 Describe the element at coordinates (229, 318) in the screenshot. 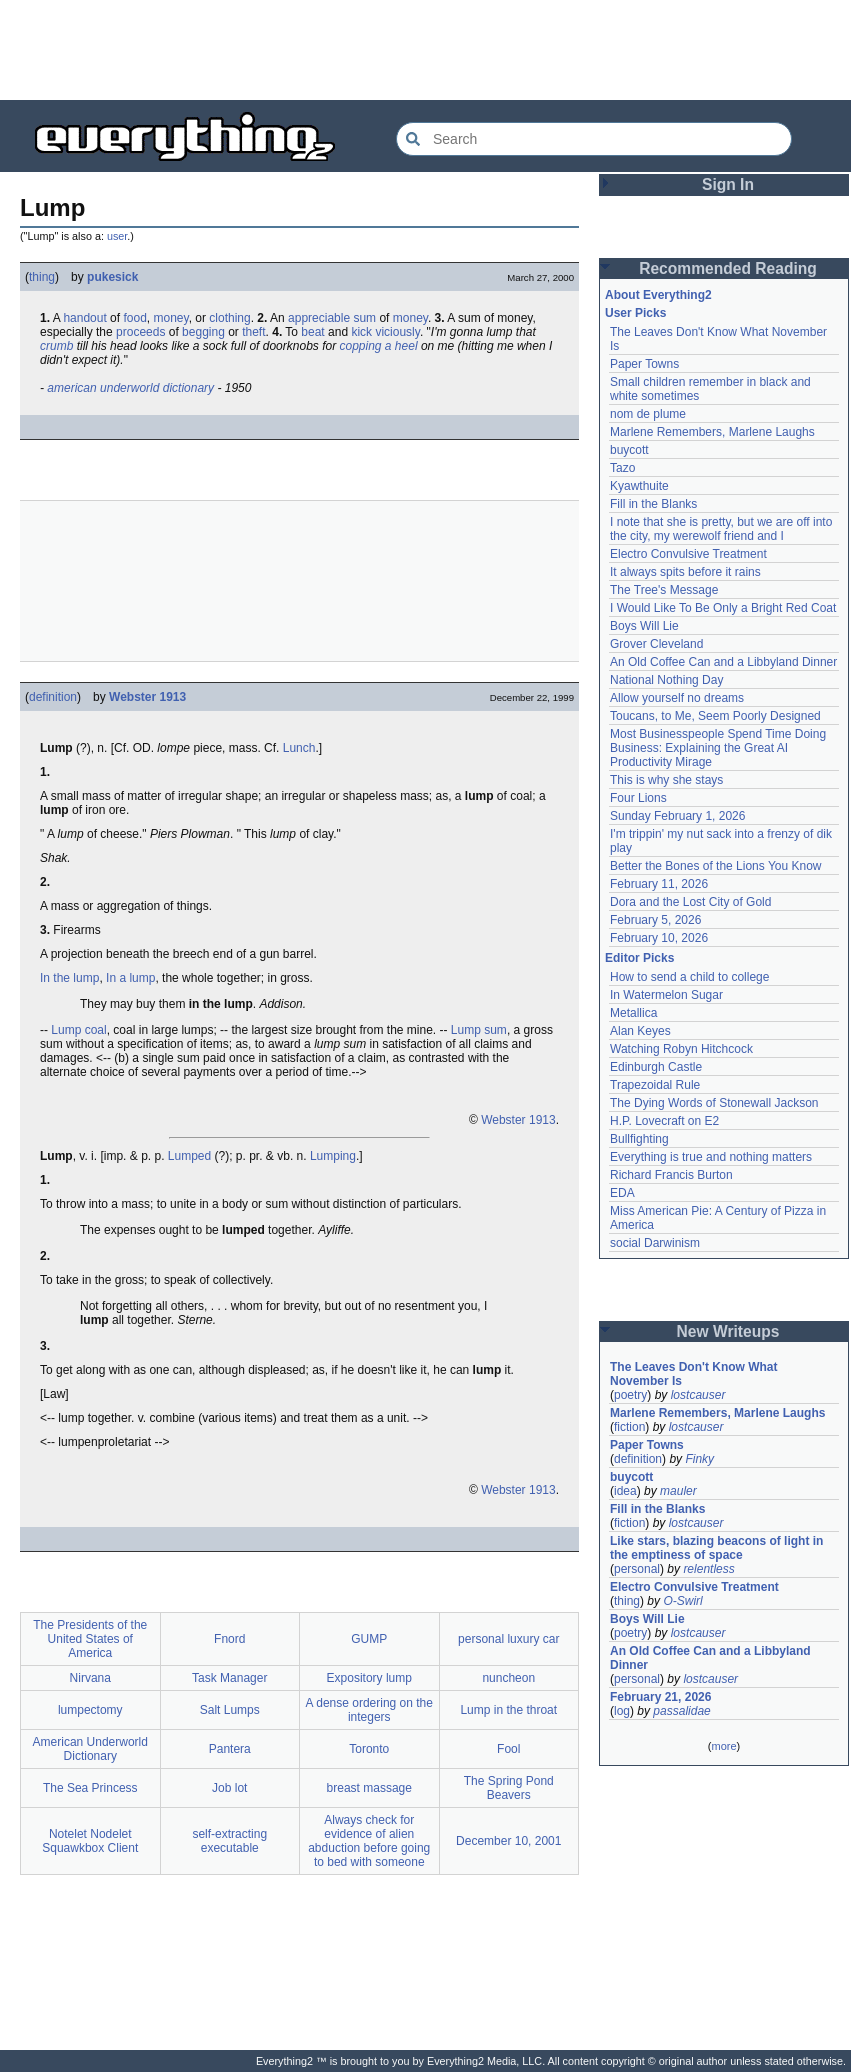

I see `clothing` at that location.